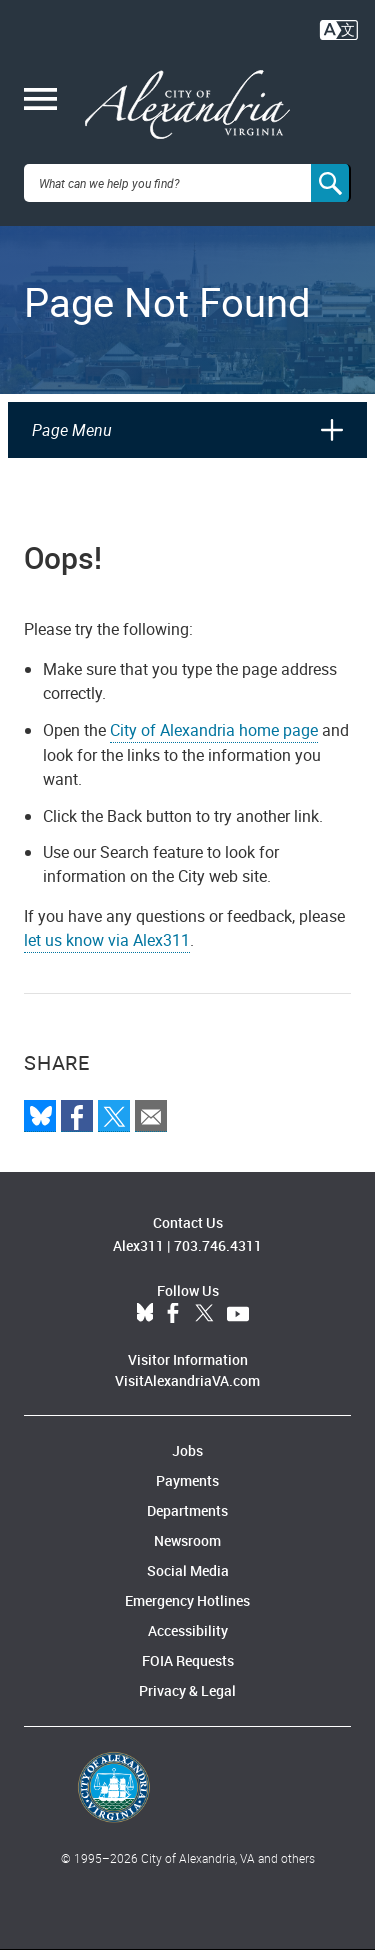  I want to click on VisitAlexandriaVA.com, so click(187, 1380).